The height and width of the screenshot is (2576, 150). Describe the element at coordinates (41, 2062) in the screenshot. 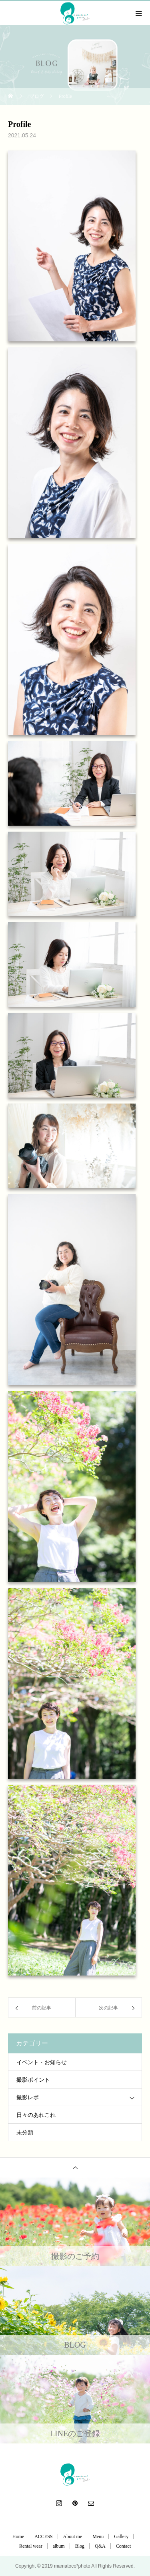

I see `イベント・お知らせ` at that location.